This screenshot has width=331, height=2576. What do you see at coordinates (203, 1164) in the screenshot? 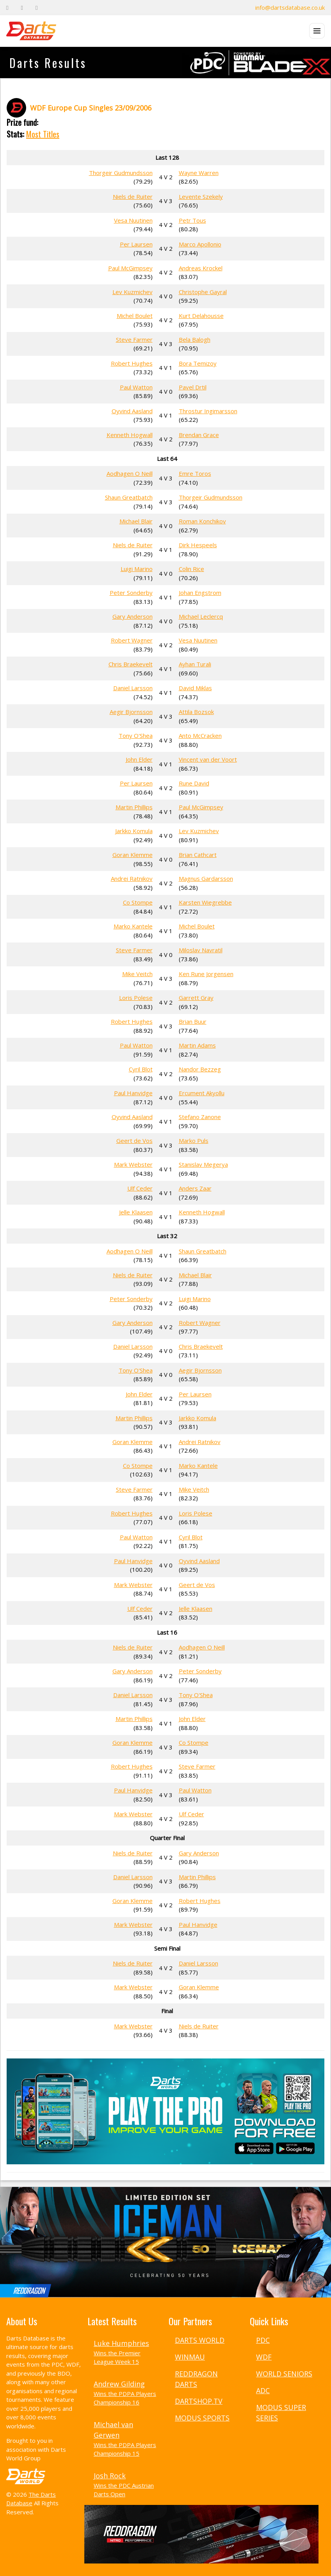
I see `Stanislav Megerya` at bounding box center [203, 1164].